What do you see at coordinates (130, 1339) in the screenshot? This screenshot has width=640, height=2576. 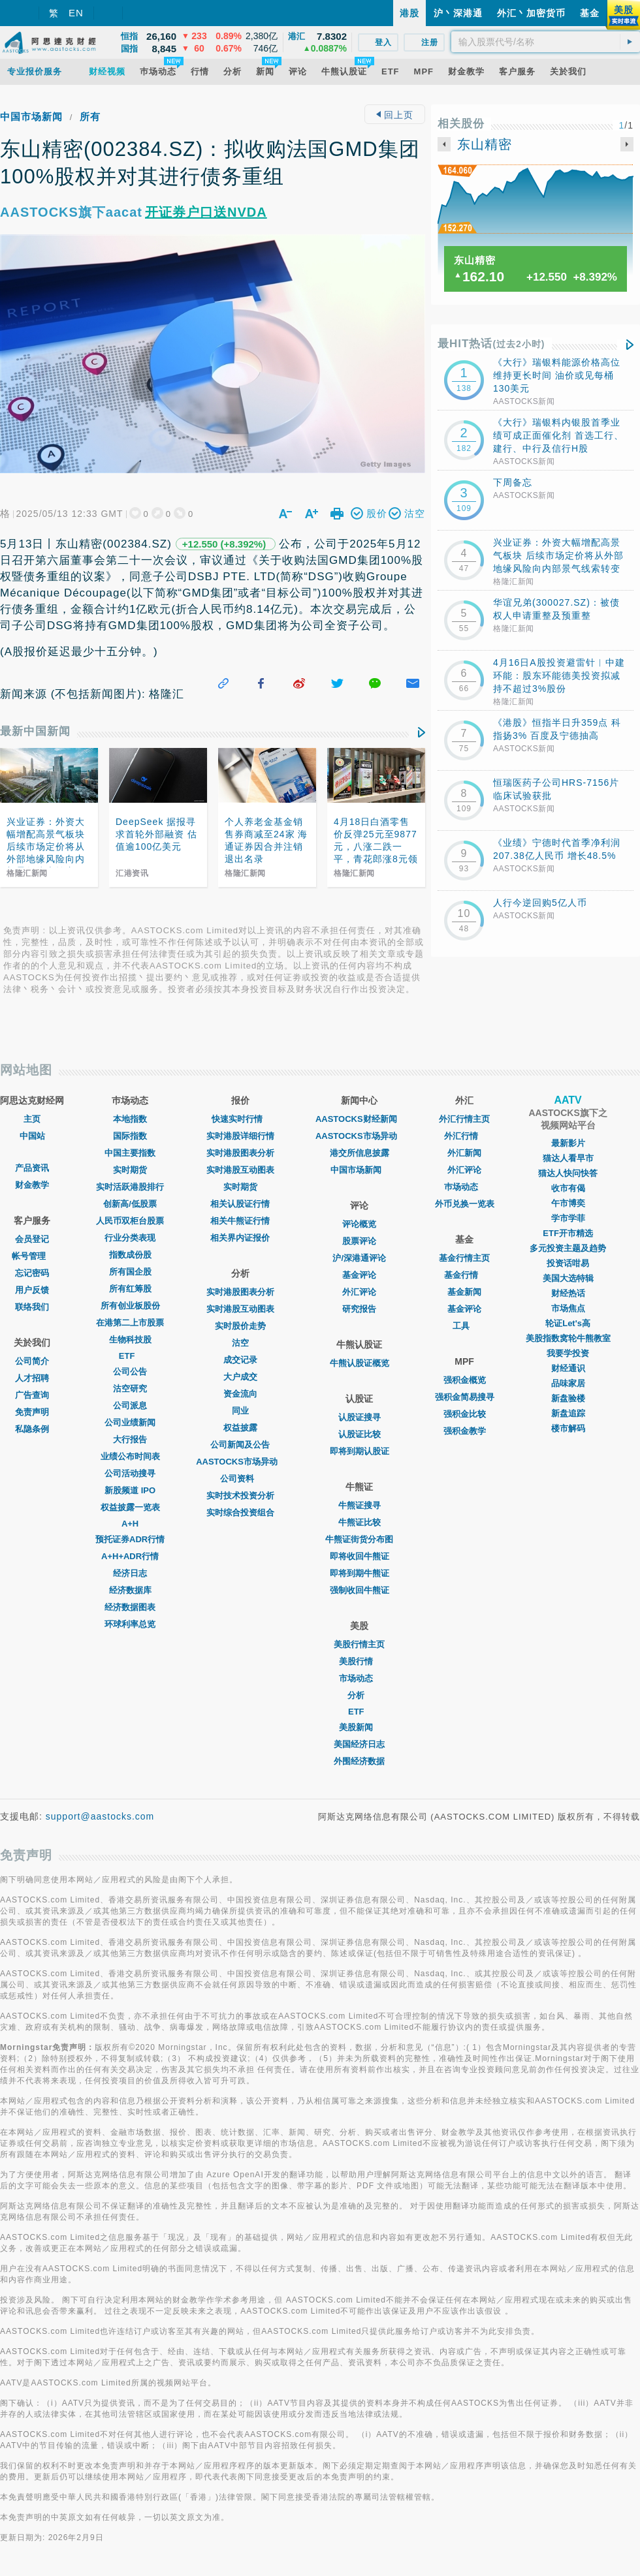 I see `生物科技股` at bounding box center [130, 1339].